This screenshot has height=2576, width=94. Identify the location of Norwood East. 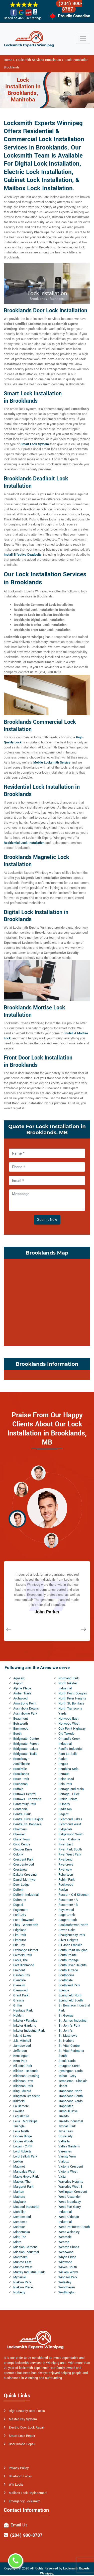
(68, 1718).